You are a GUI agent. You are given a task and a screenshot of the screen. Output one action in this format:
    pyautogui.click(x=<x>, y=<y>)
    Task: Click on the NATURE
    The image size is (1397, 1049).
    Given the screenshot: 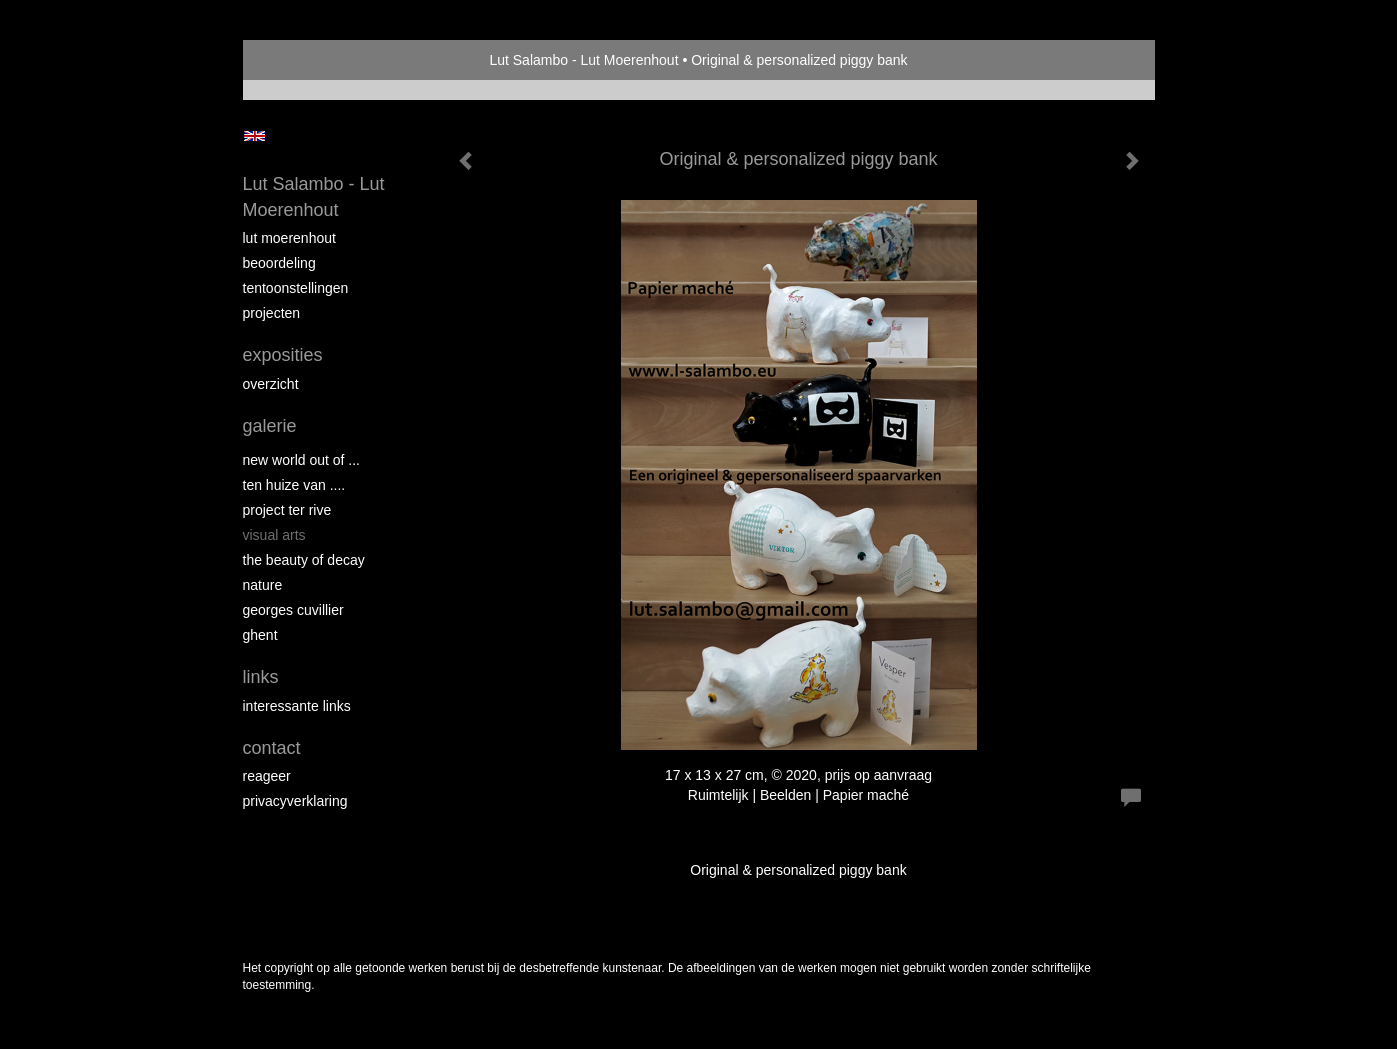 What is the action you would take?
    pyautogui.click(x=263, y=585)
    